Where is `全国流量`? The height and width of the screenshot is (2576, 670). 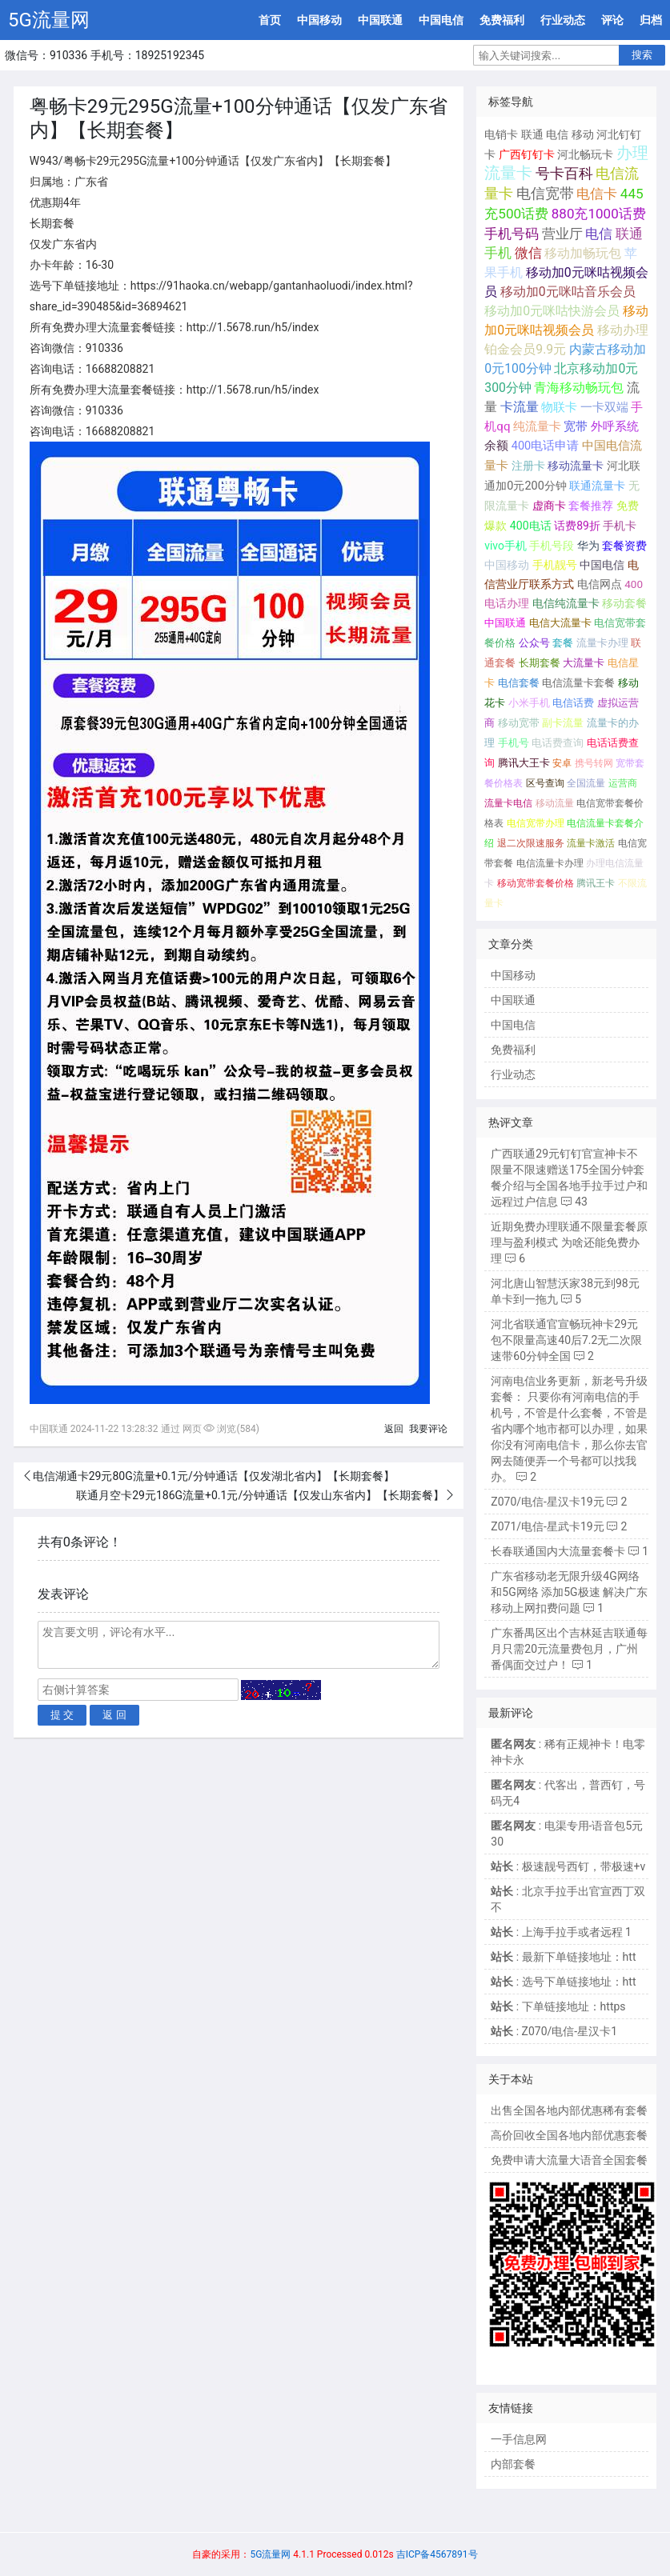
全国流量 is located at coordinates (586, 783).